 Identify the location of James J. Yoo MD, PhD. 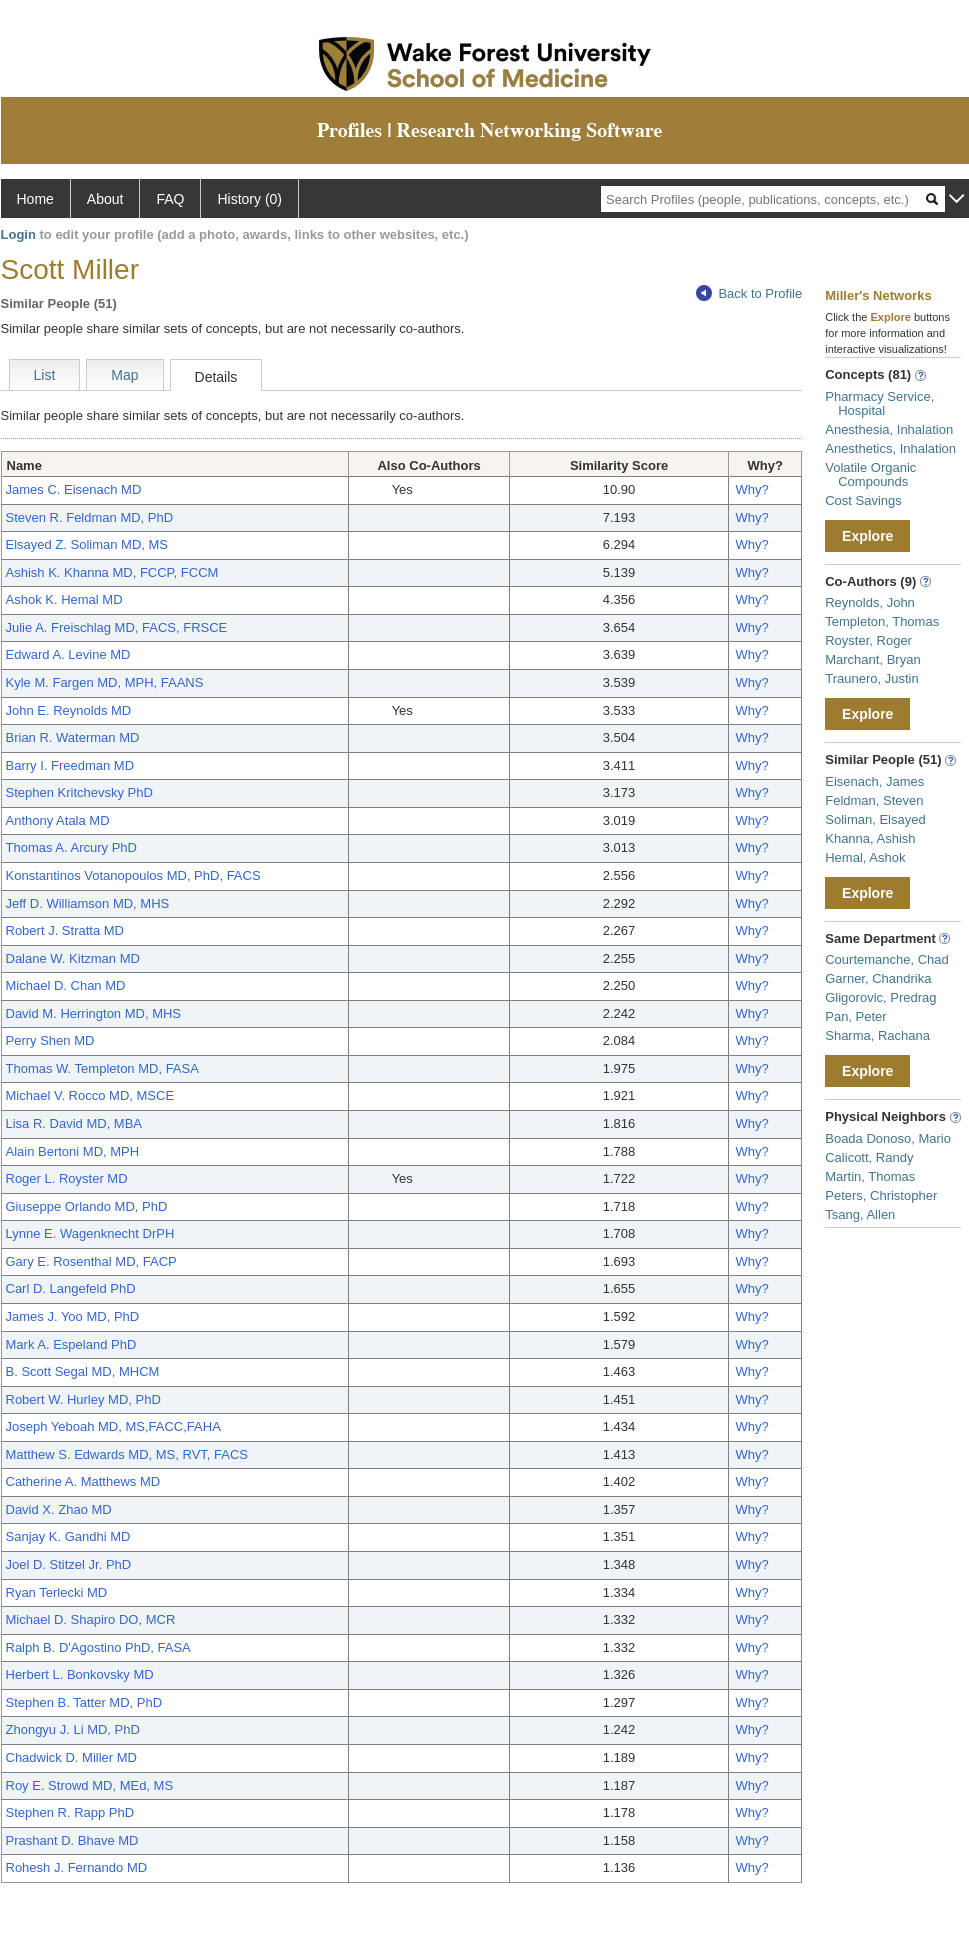
(73, 1316).